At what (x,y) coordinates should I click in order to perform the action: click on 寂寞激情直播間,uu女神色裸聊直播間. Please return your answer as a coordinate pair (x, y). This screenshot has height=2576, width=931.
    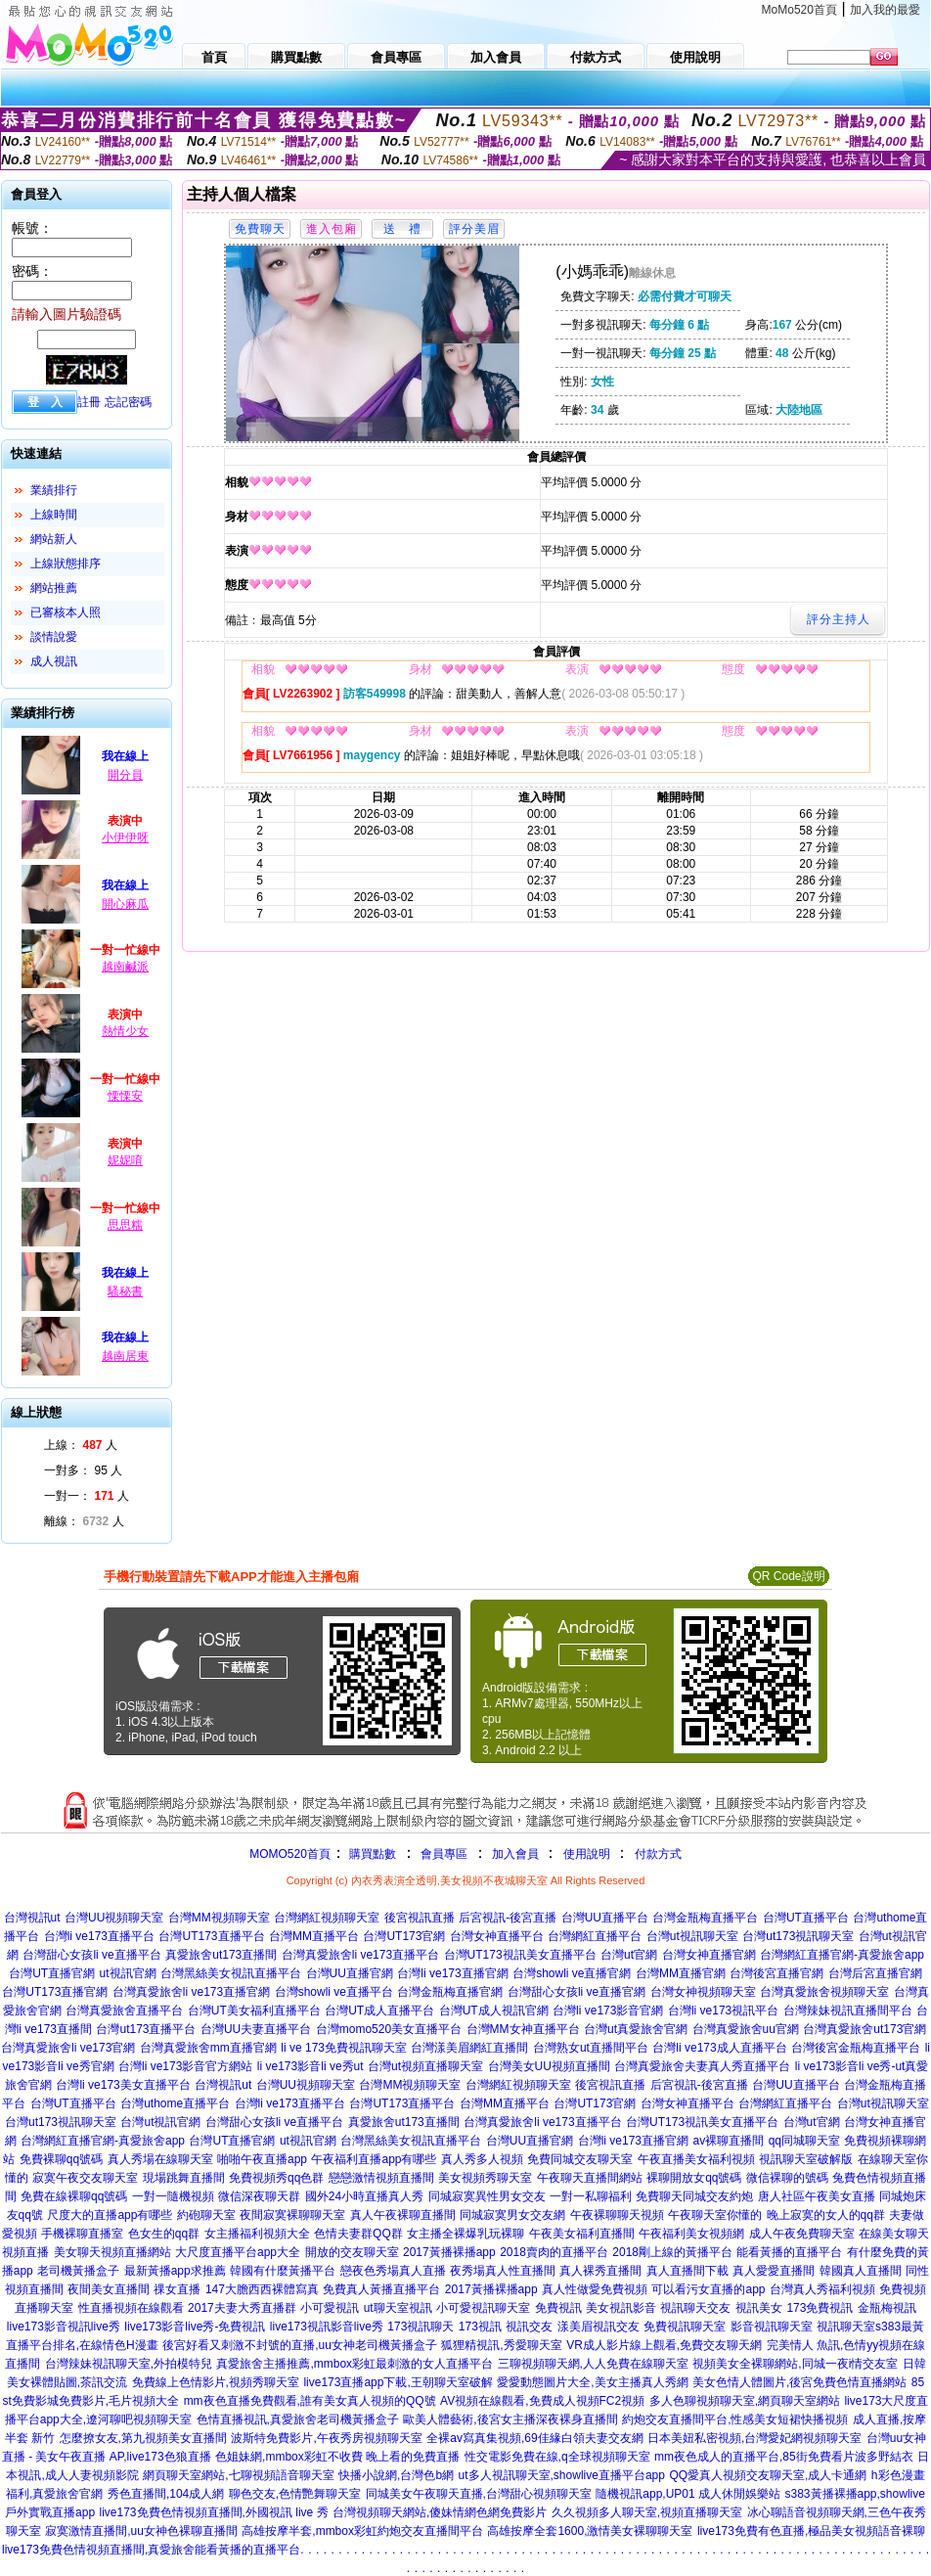
    Looking at the image, I should click on (141, 2531).